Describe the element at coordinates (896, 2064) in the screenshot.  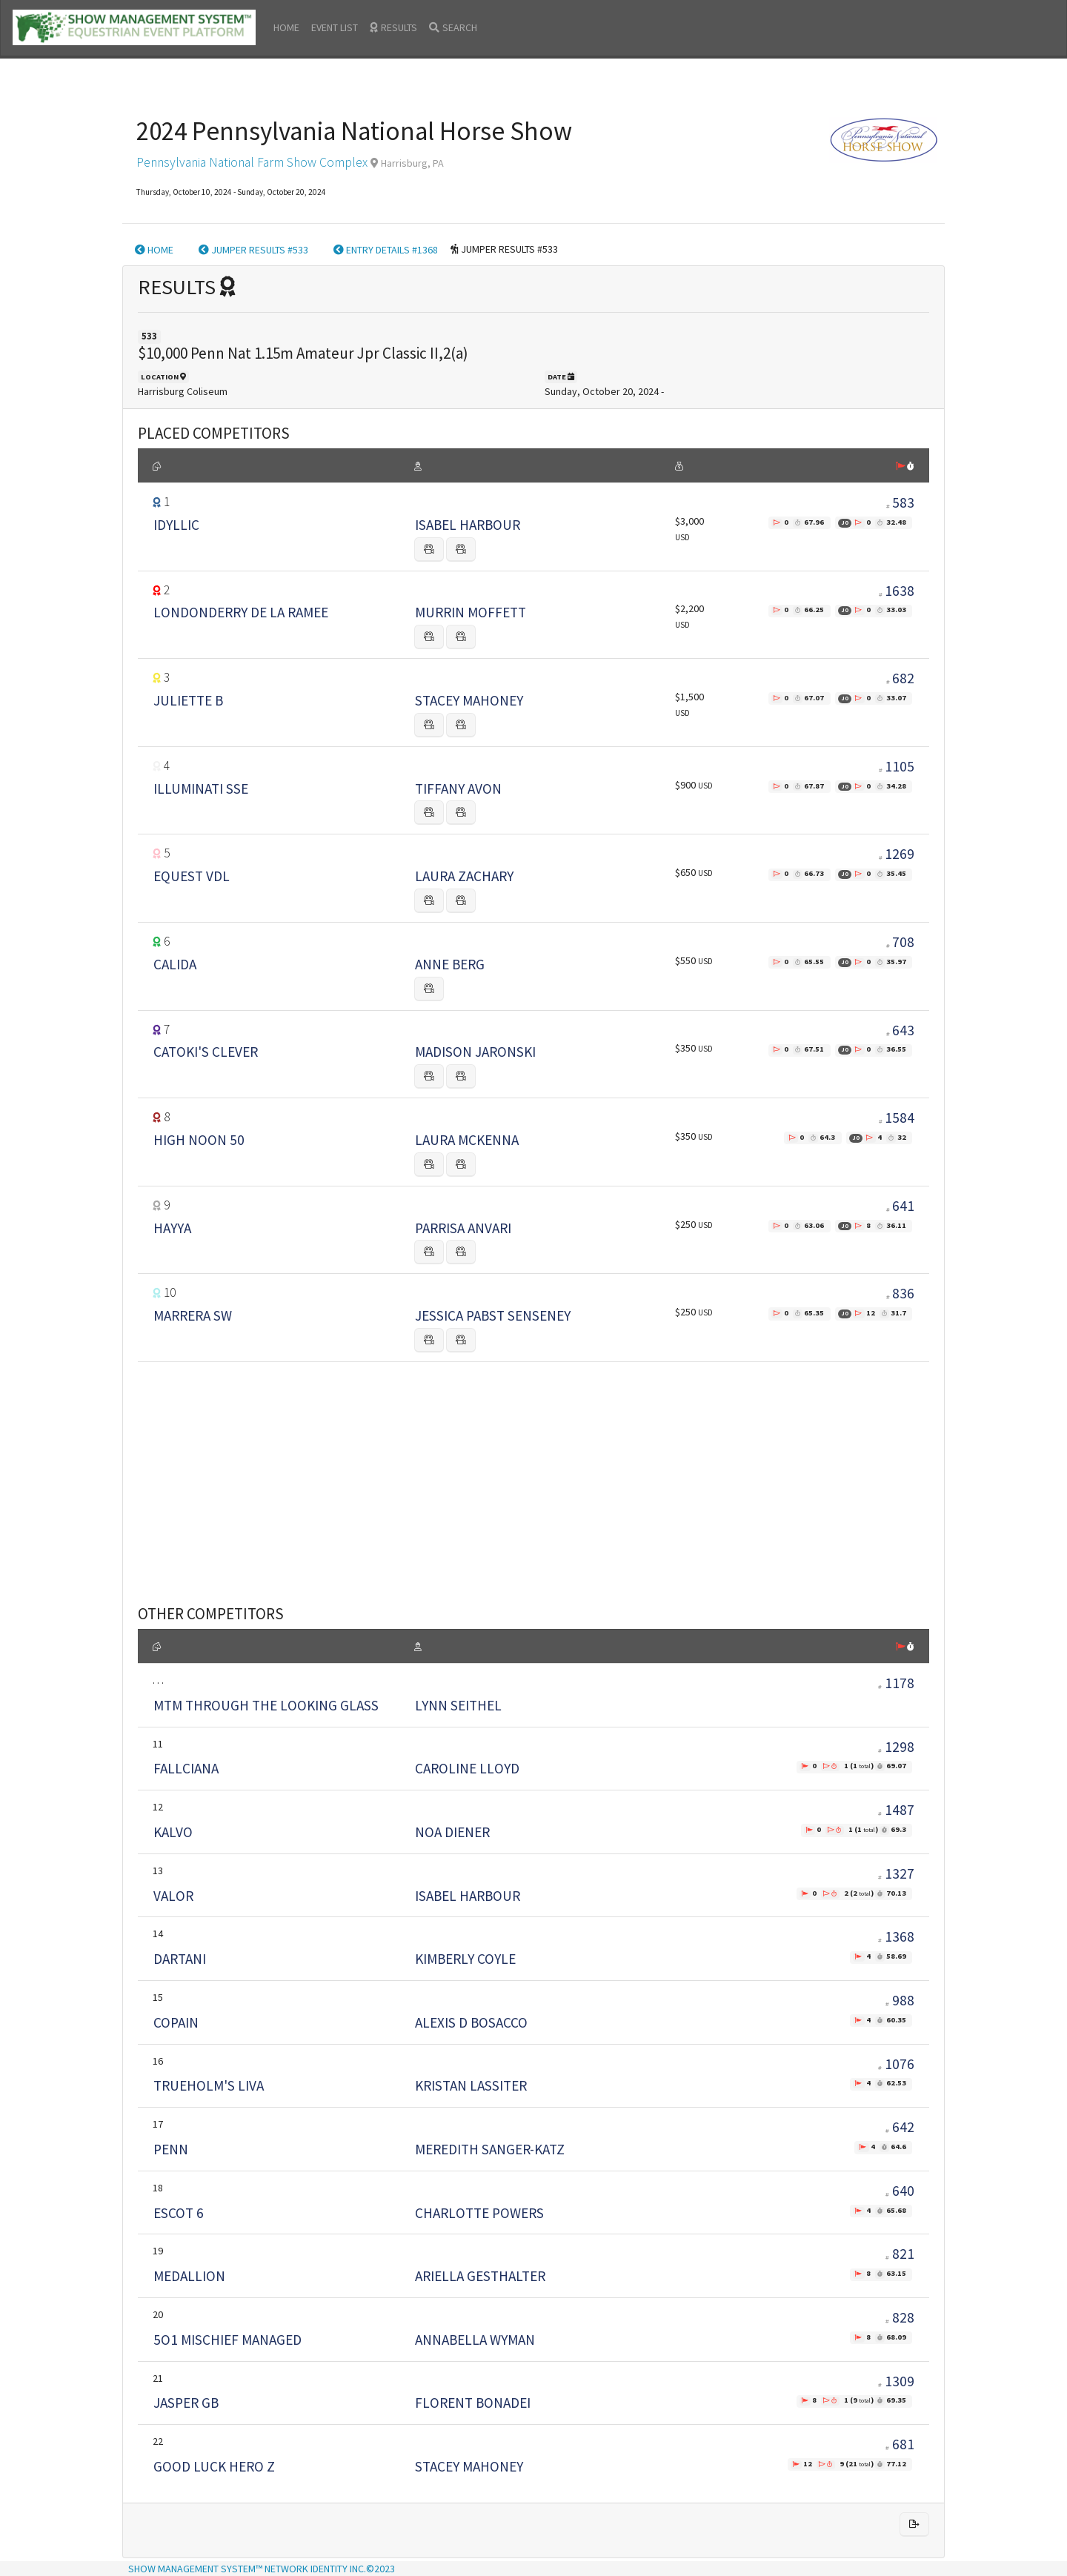
I see `1076` at that location.